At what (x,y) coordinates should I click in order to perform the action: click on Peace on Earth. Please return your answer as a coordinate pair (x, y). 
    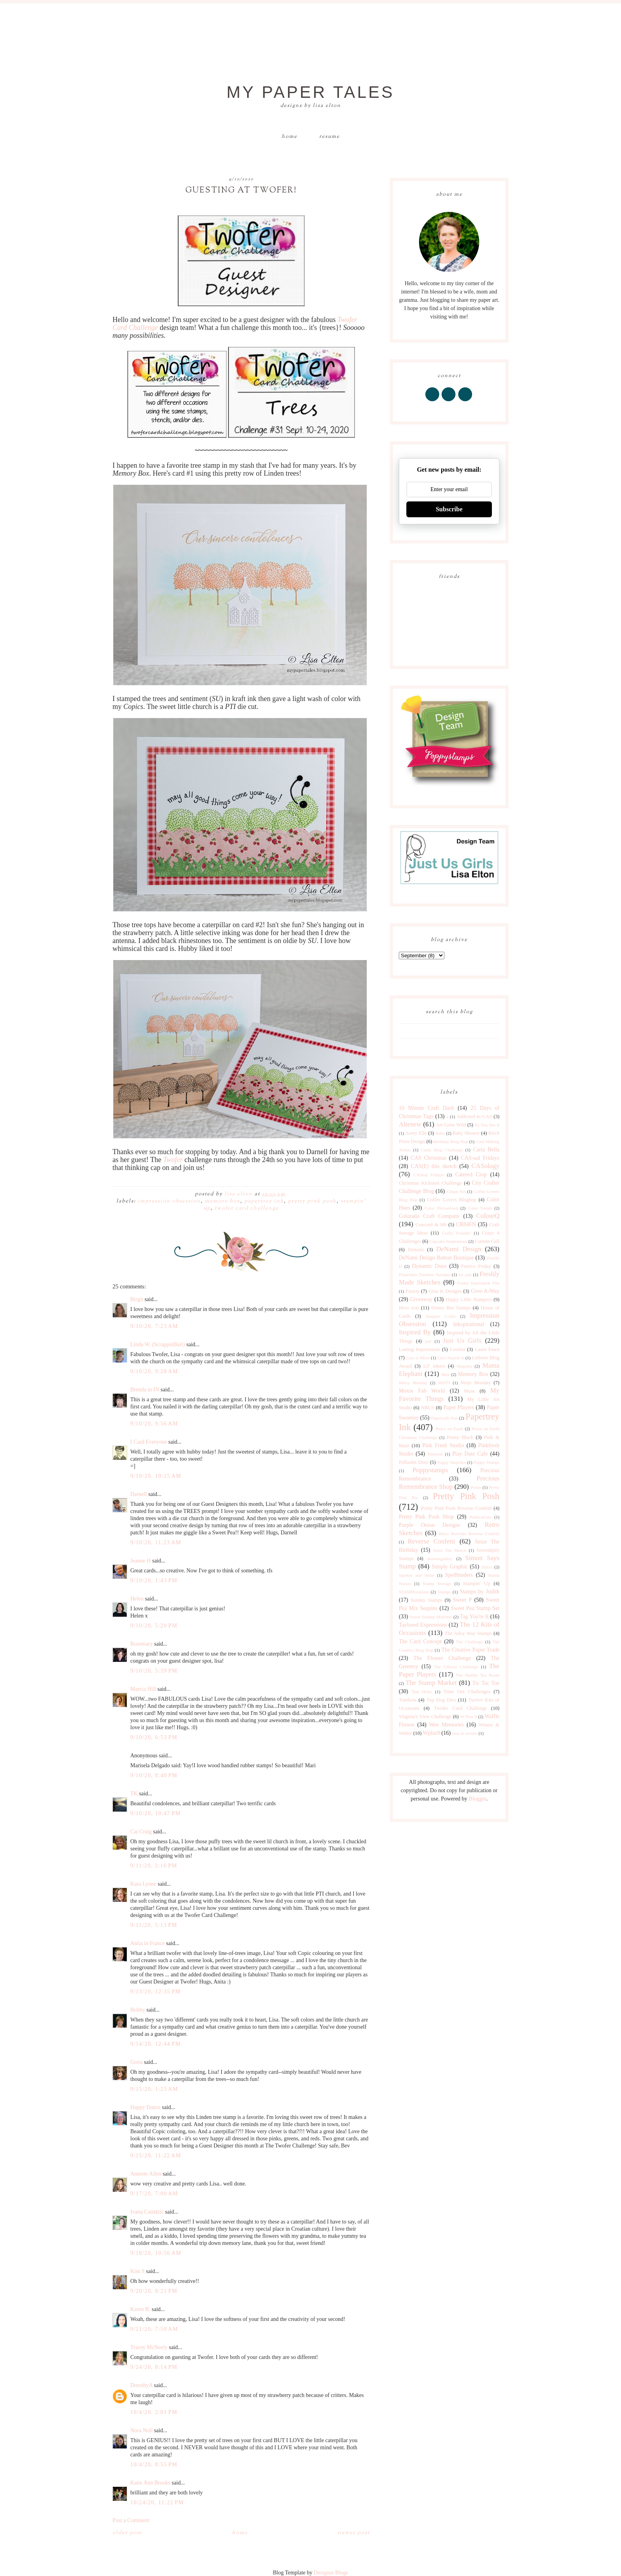
    Looking at the image, I should click on (449, 1428).